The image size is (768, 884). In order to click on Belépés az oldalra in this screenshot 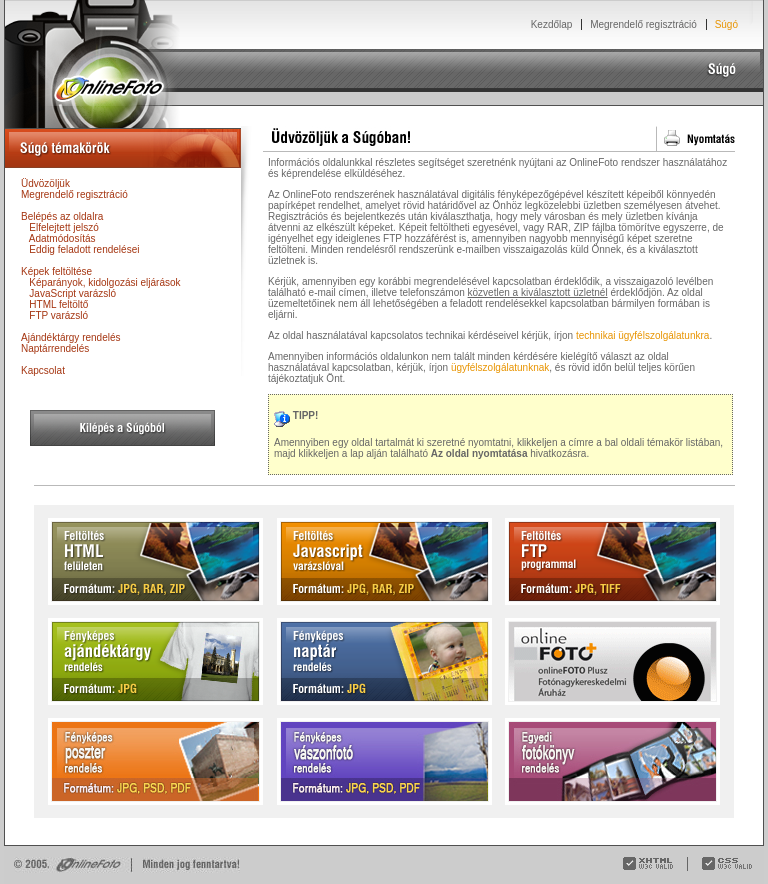, I will do `click(62, 216)`.